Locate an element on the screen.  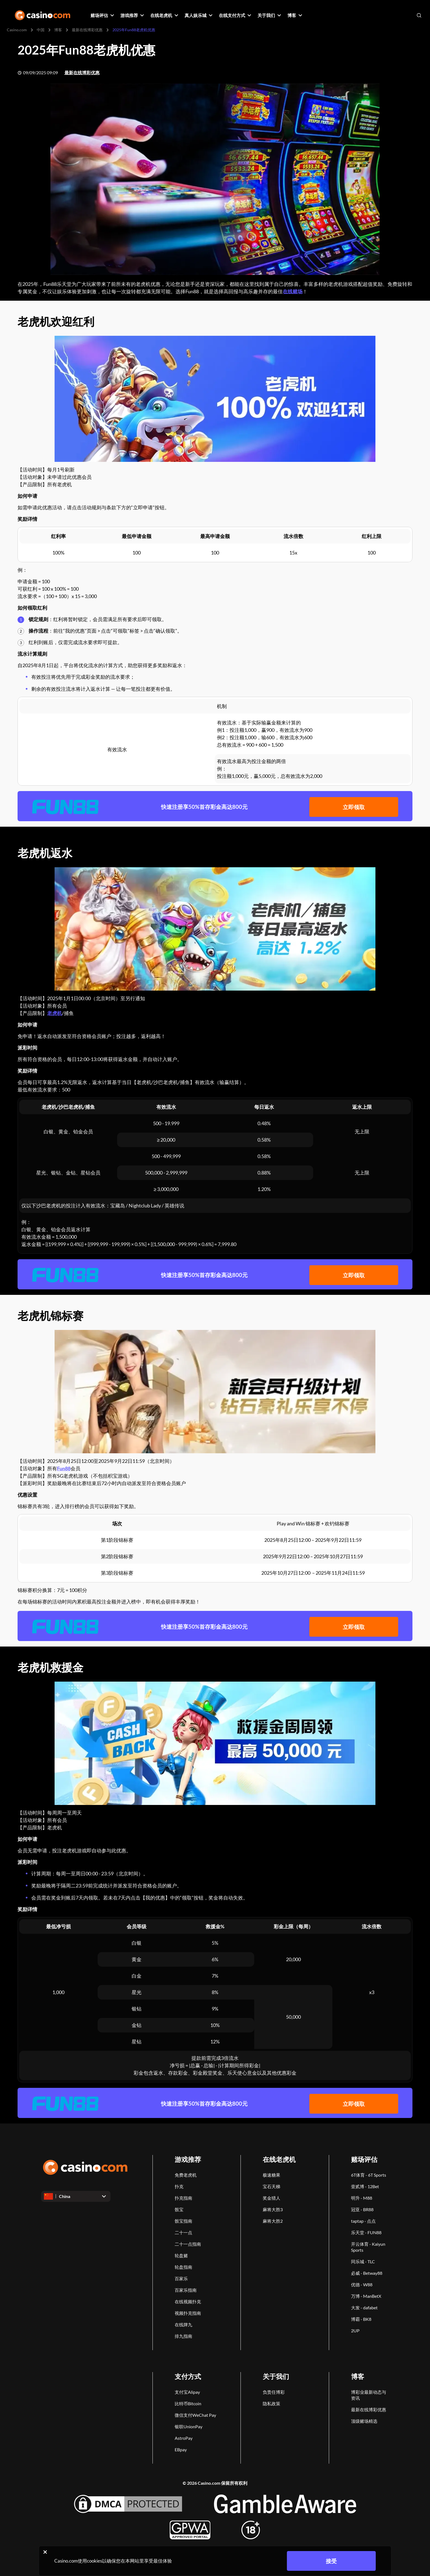
骰宝指南 is located at coordinates (183, 2221).